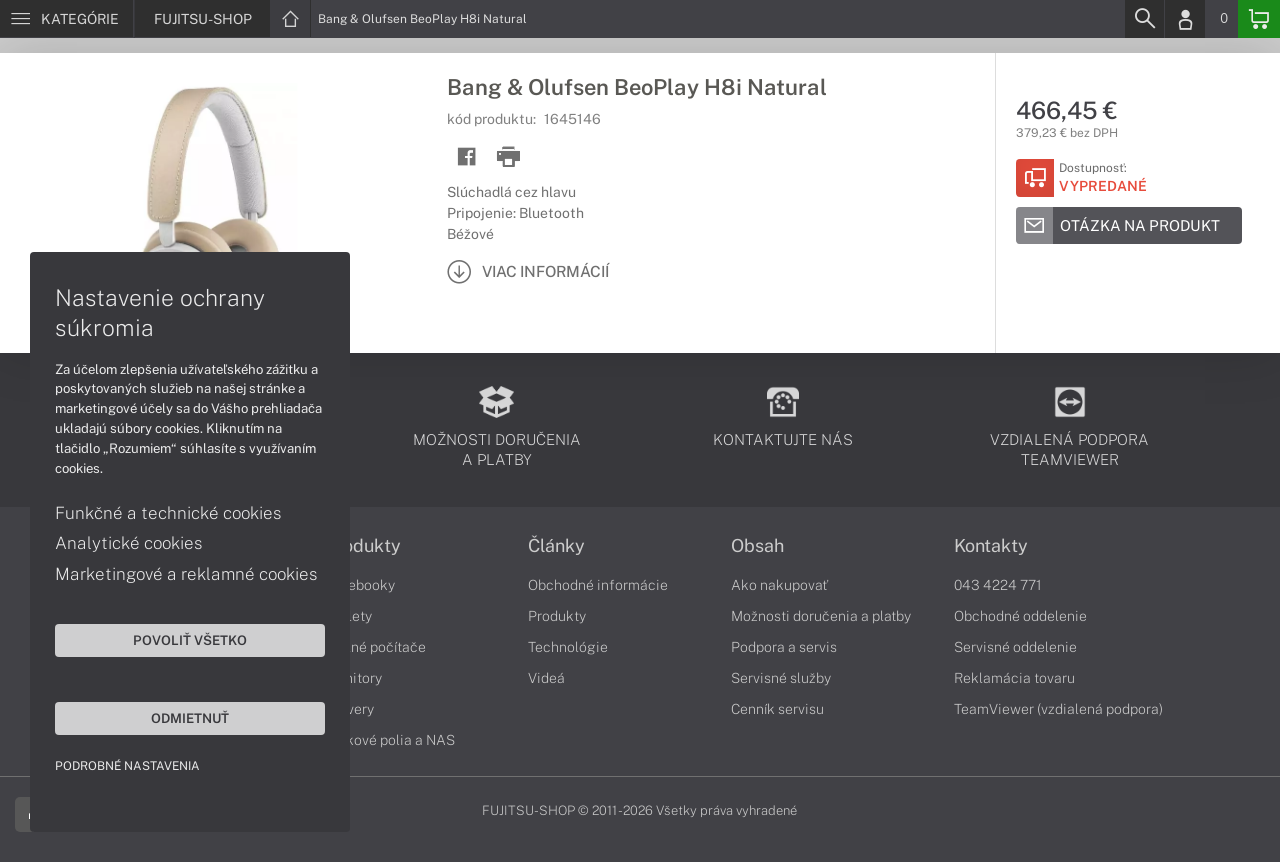  What do you see at coordinates (1015, 647) in the screenshot?
I see `Servisné oddelenie` at bounding box center [1015, 647].